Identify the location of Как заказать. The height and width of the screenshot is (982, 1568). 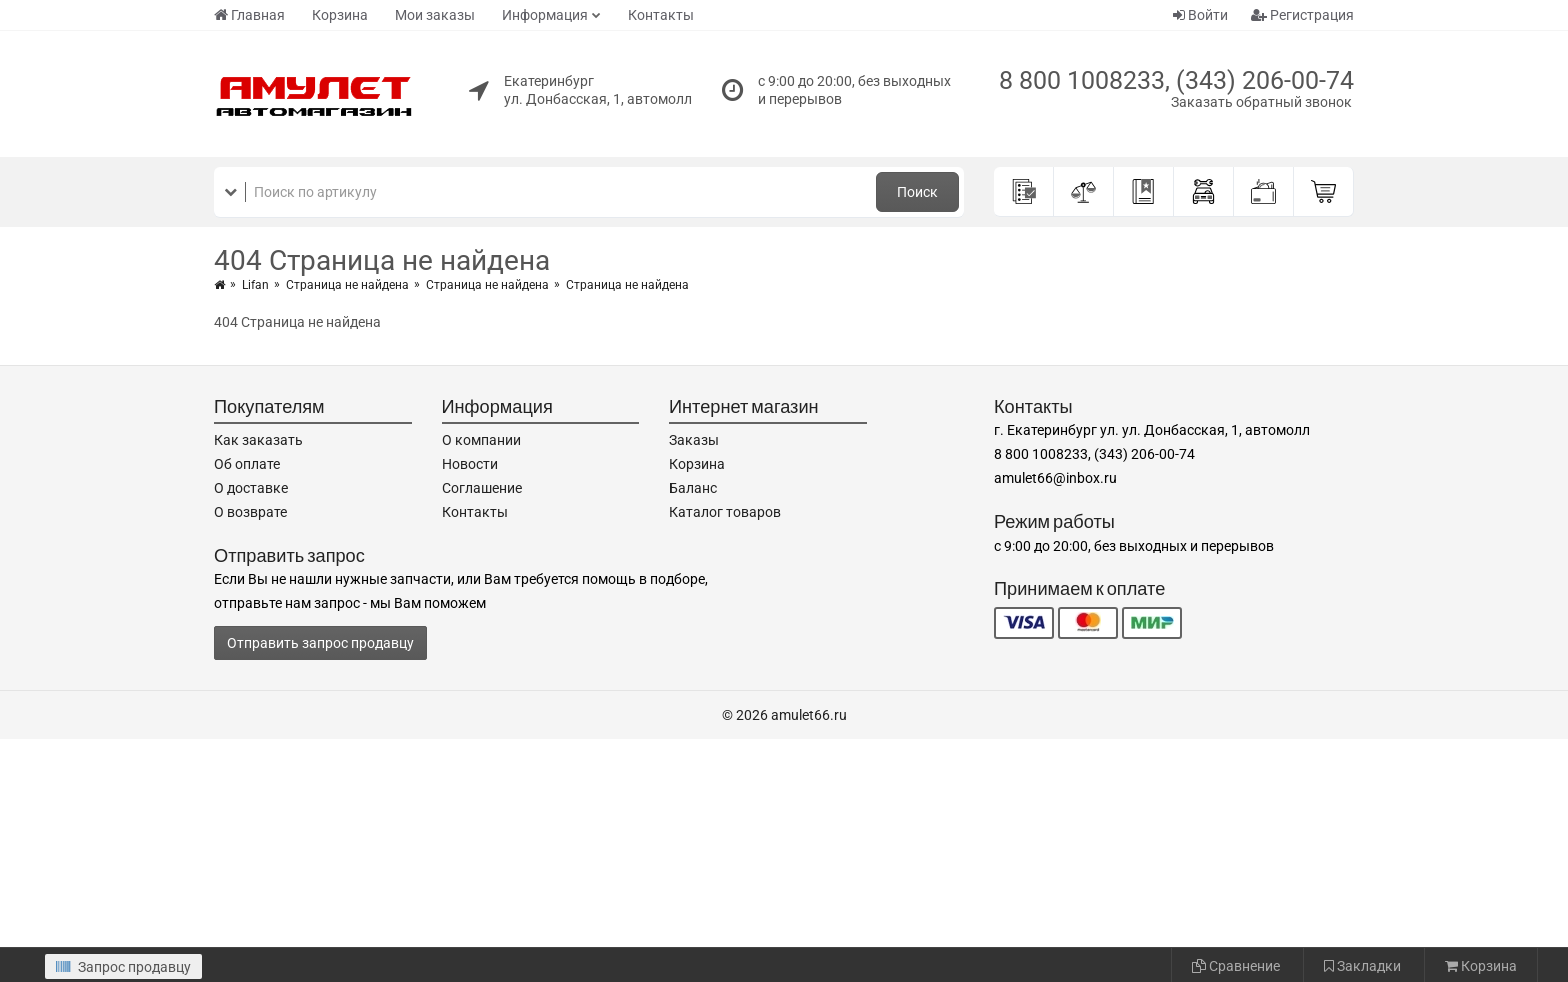
(258, 440).